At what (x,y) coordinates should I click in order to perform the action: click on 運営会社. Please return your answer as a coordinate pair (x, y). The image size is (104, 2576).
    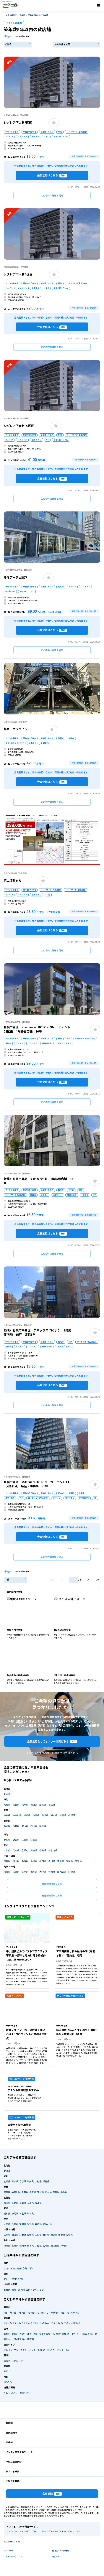
    Looking at the image, I should click on (55, 2557).